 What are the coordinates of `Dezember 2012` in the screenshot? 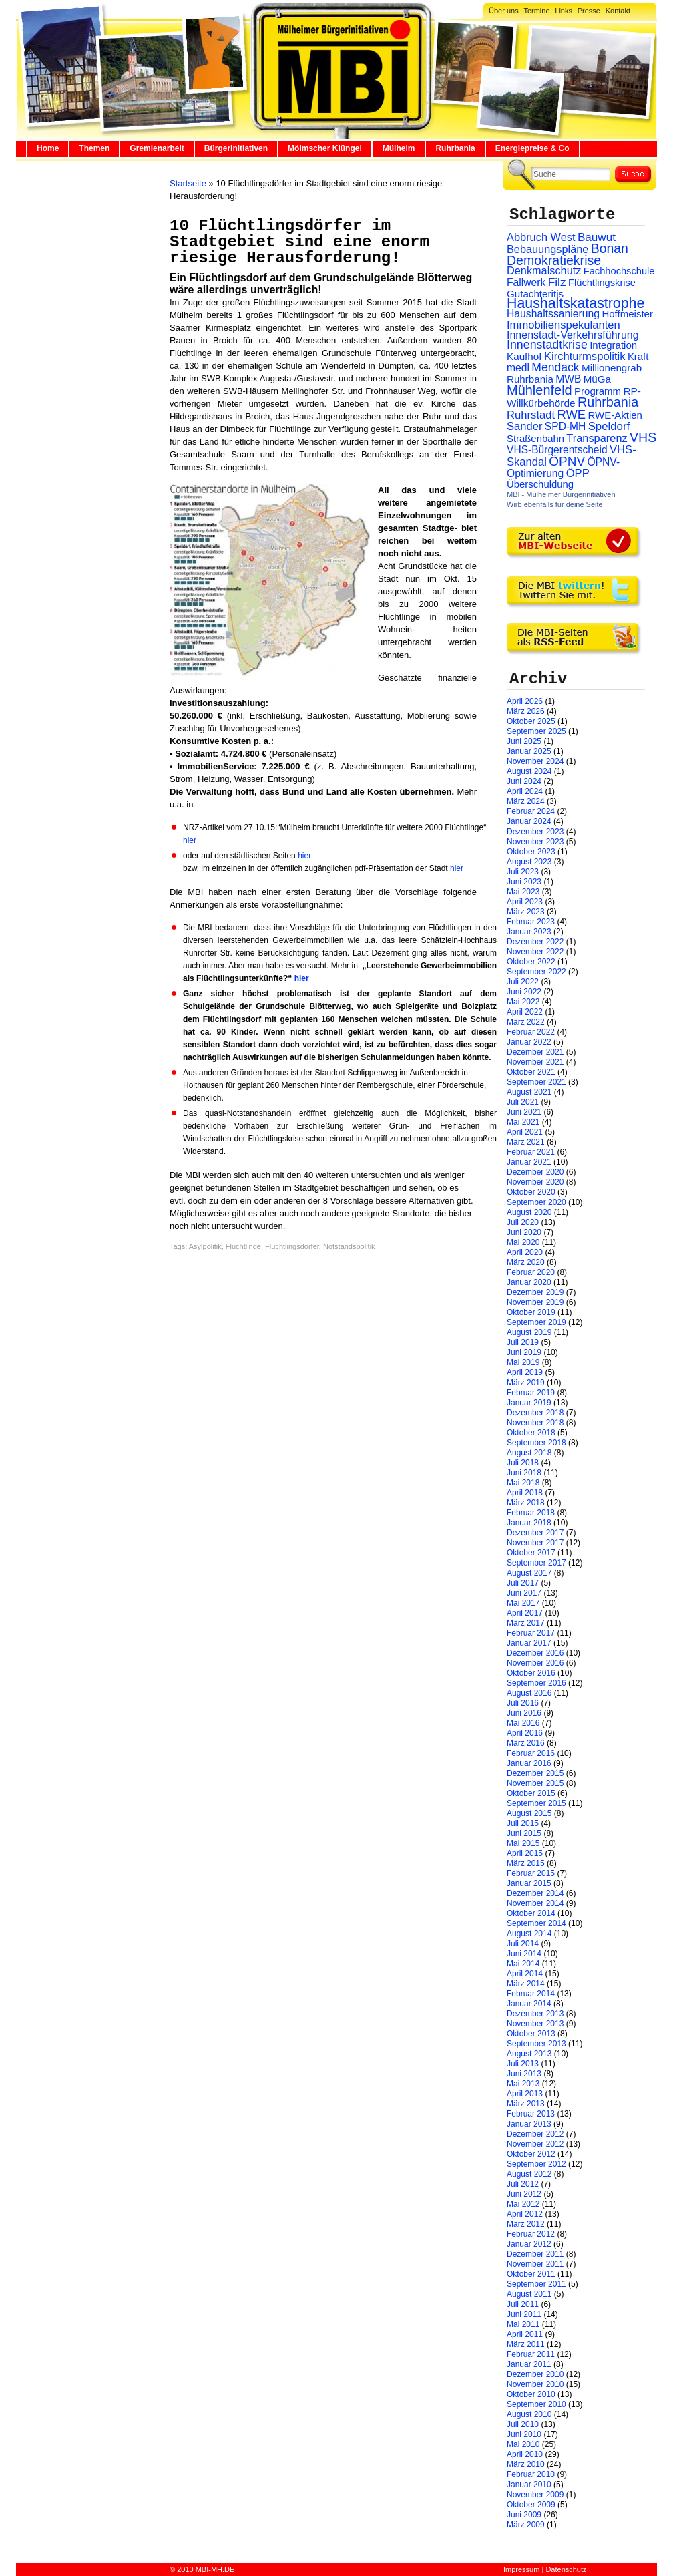 It's located at (535, 2134).